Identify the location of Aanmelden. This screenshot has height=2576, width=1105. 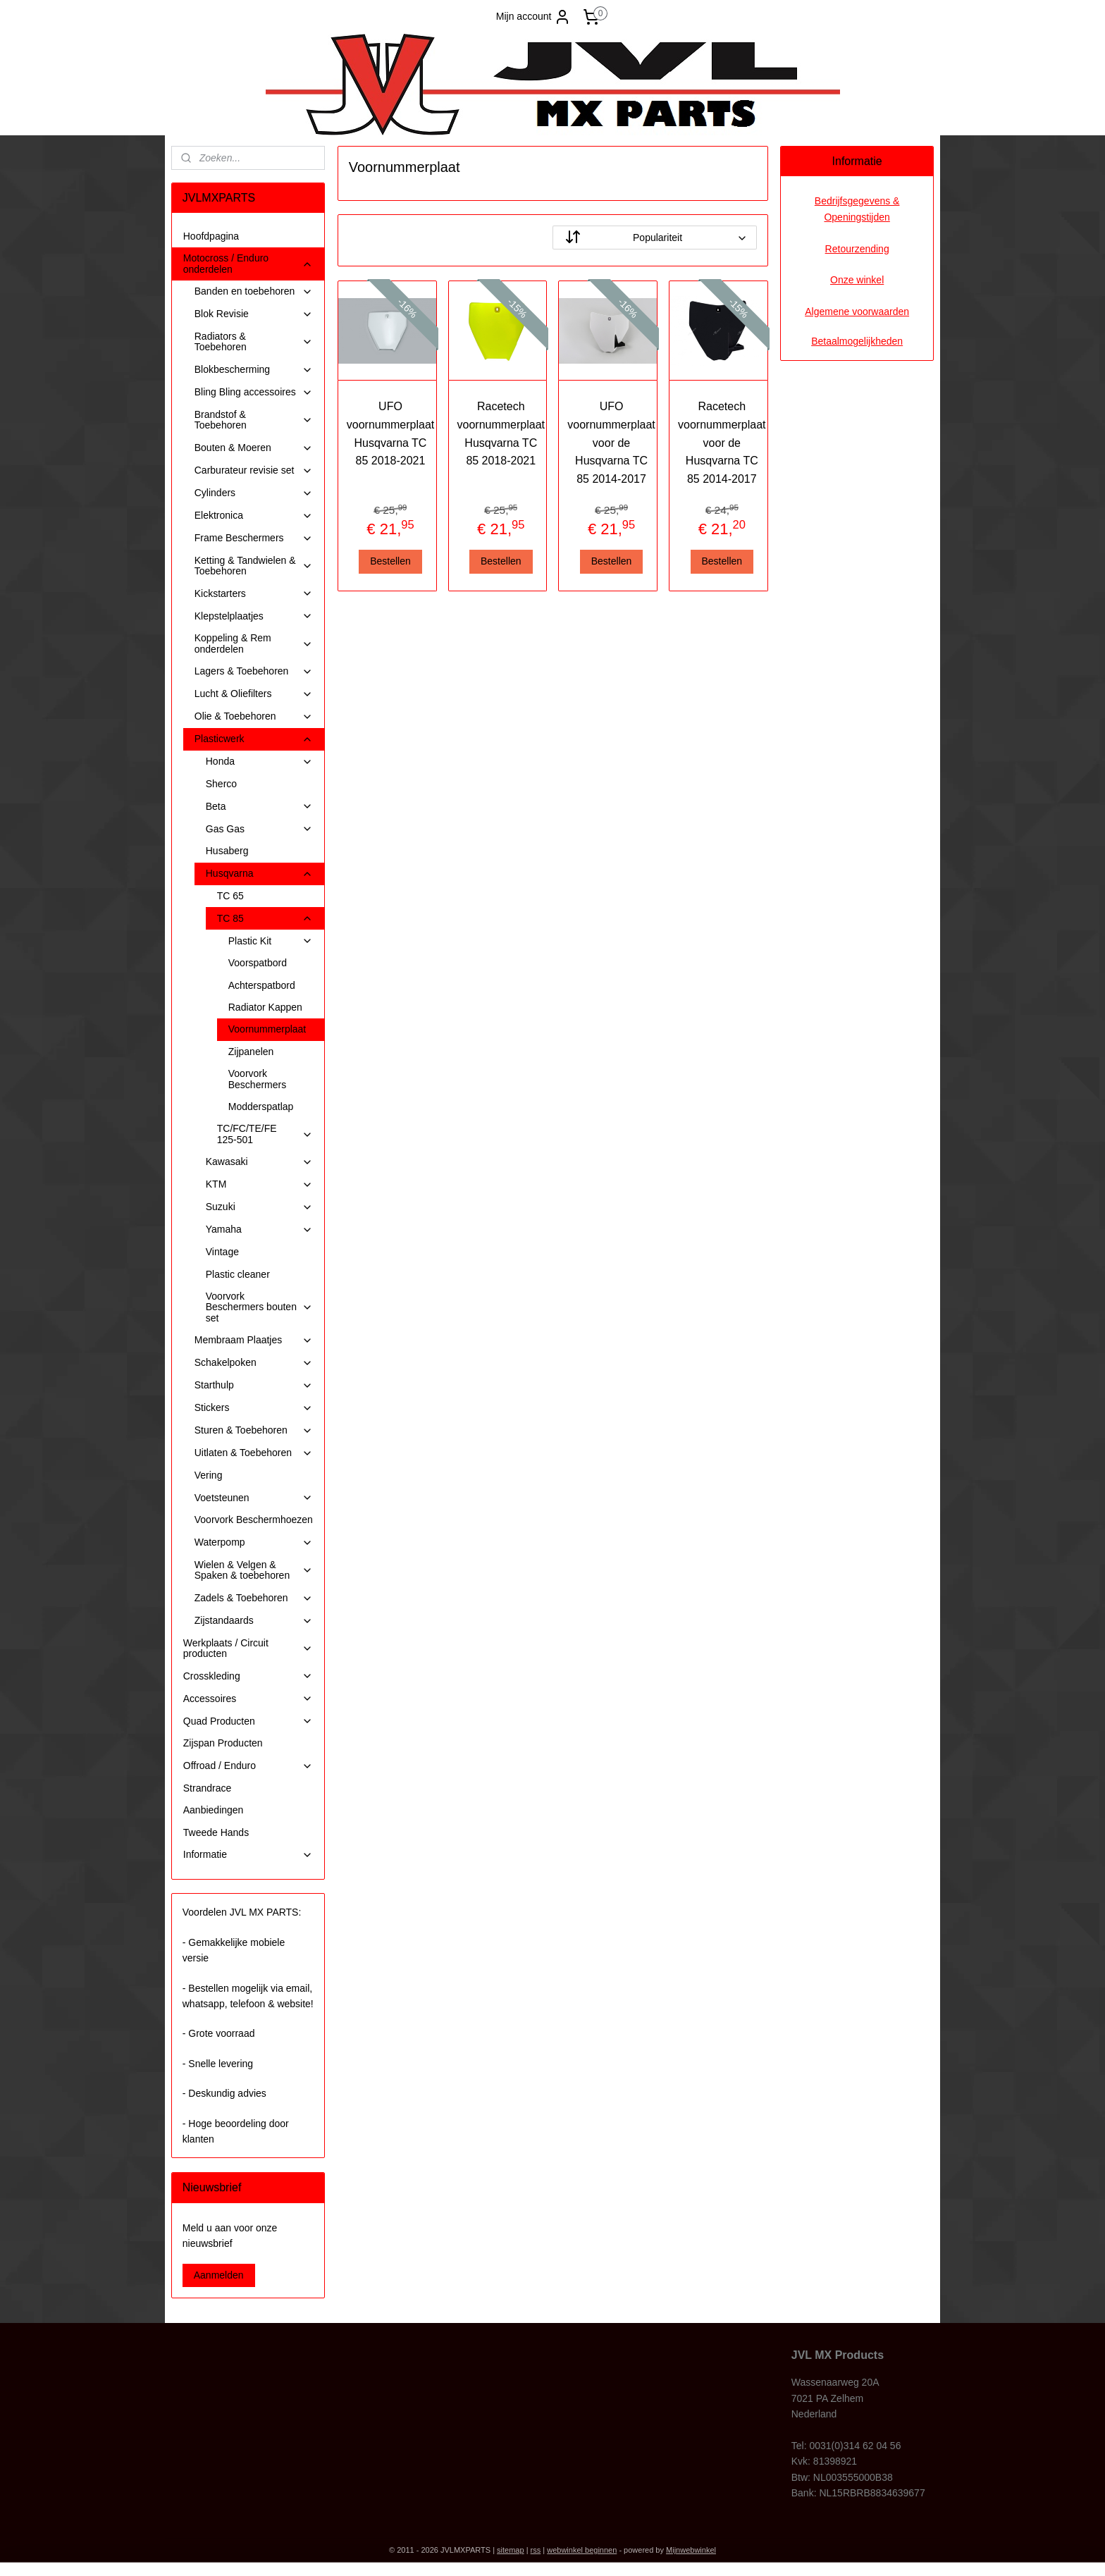
(219, 2275).